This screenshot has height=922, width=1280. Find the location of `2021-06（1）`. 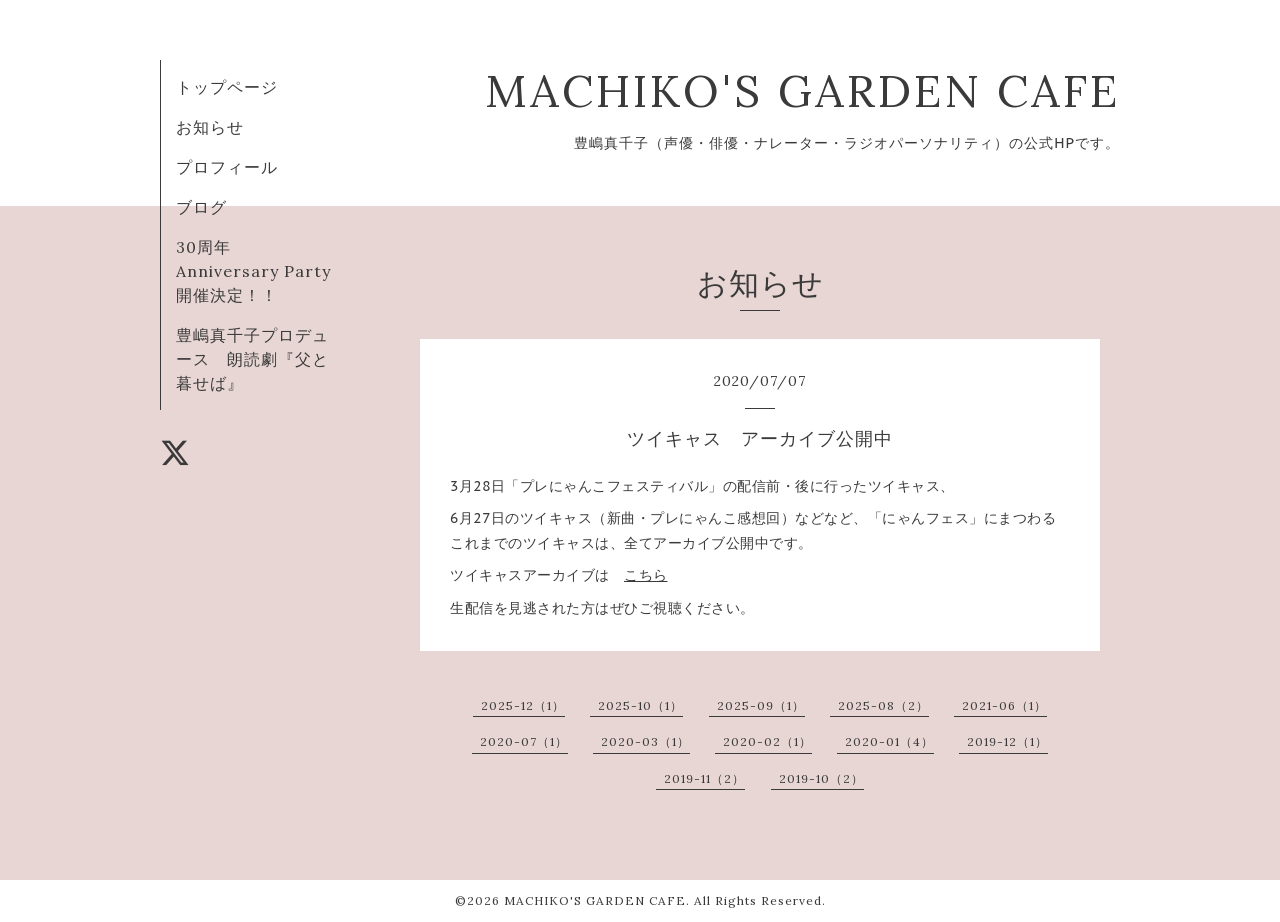

2021-06（1） is located at coordinates (1004, 705).